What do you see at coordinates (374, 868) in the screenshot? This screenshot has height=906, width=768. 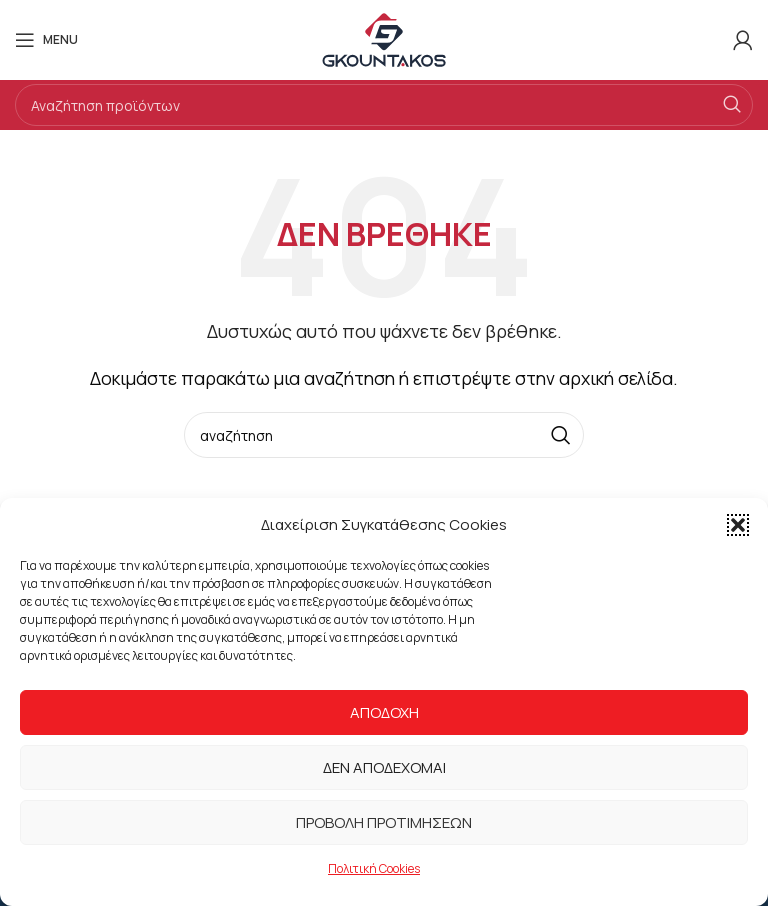 I see `Πολιτική Cookies` at bounding box center [374, 868].